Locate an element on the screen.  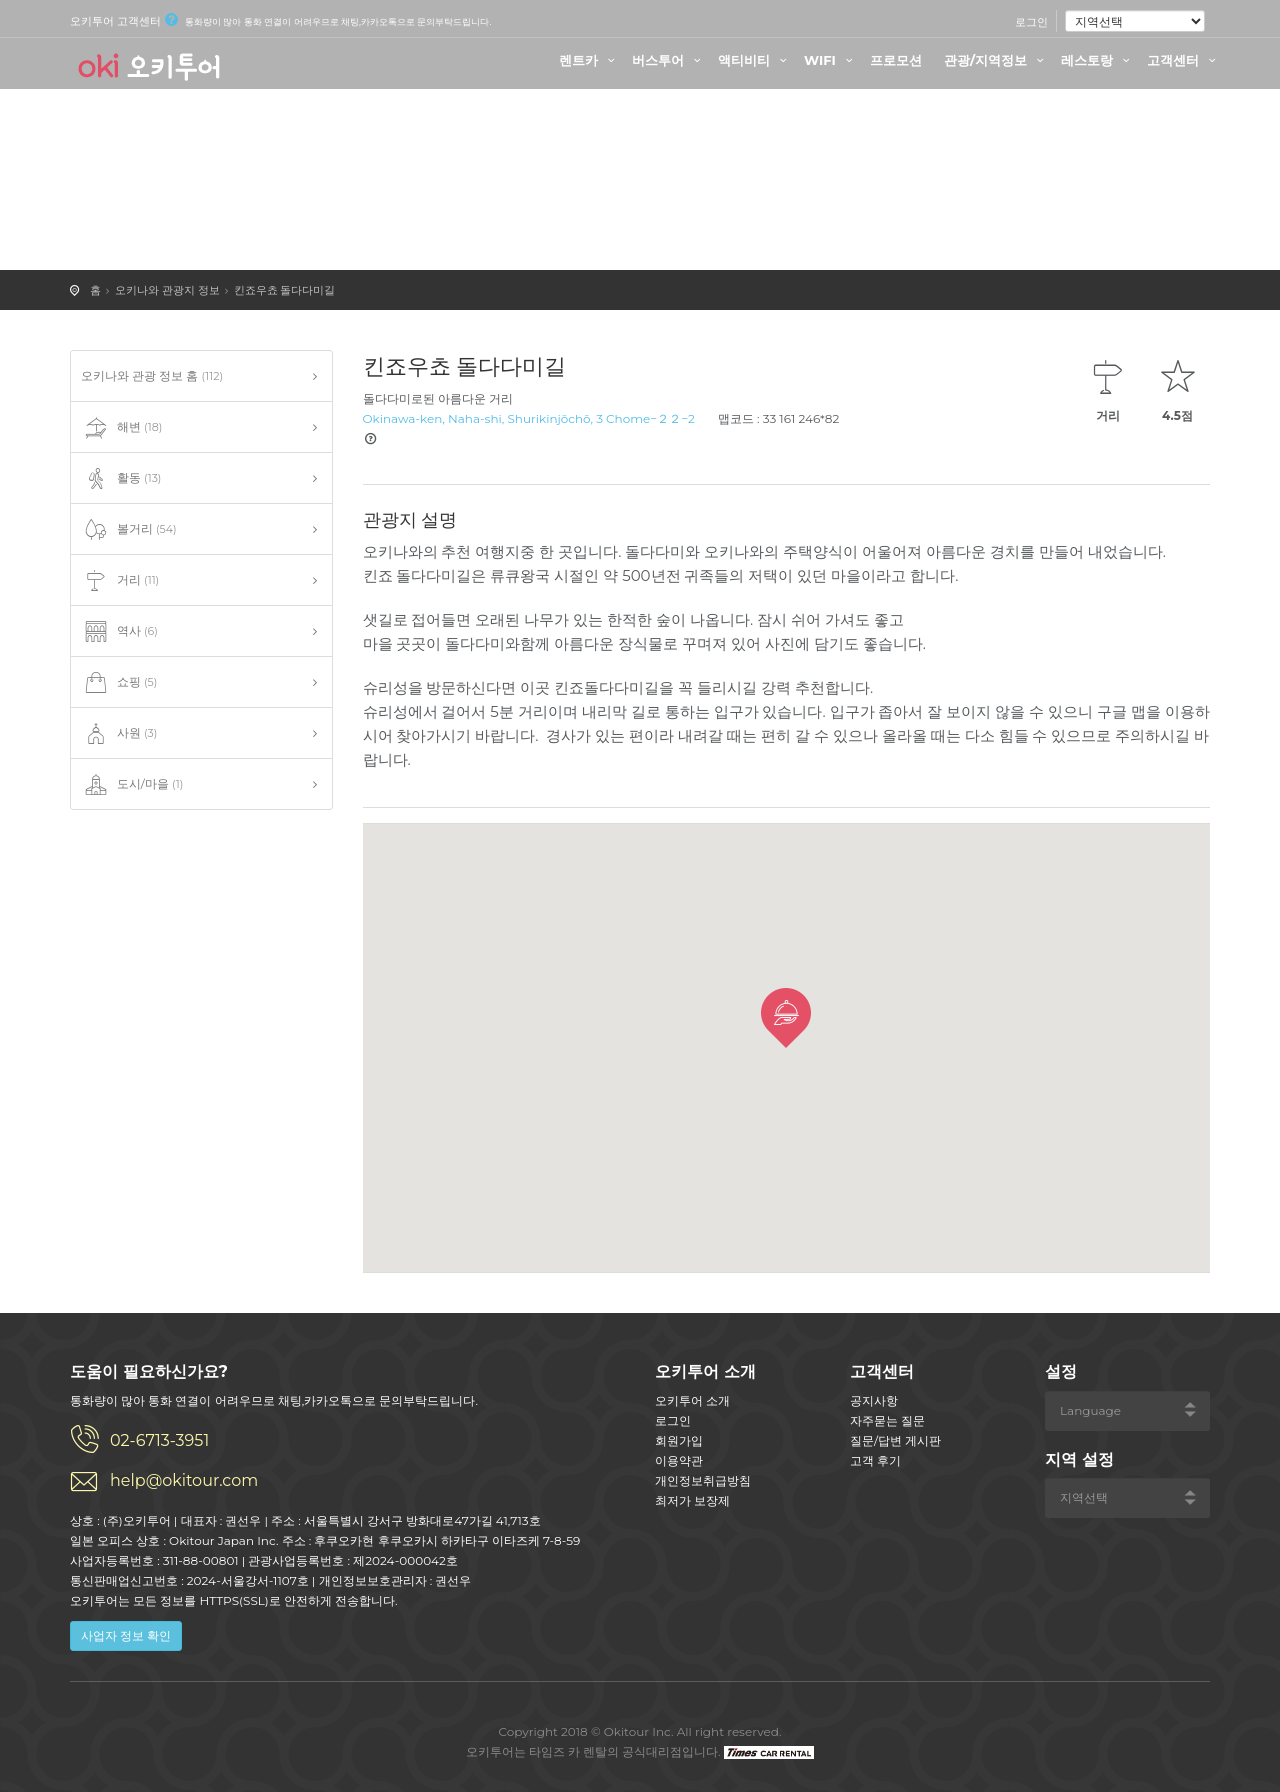
오키나와 관광 정보 홈 is located at coordinates (152, 375).